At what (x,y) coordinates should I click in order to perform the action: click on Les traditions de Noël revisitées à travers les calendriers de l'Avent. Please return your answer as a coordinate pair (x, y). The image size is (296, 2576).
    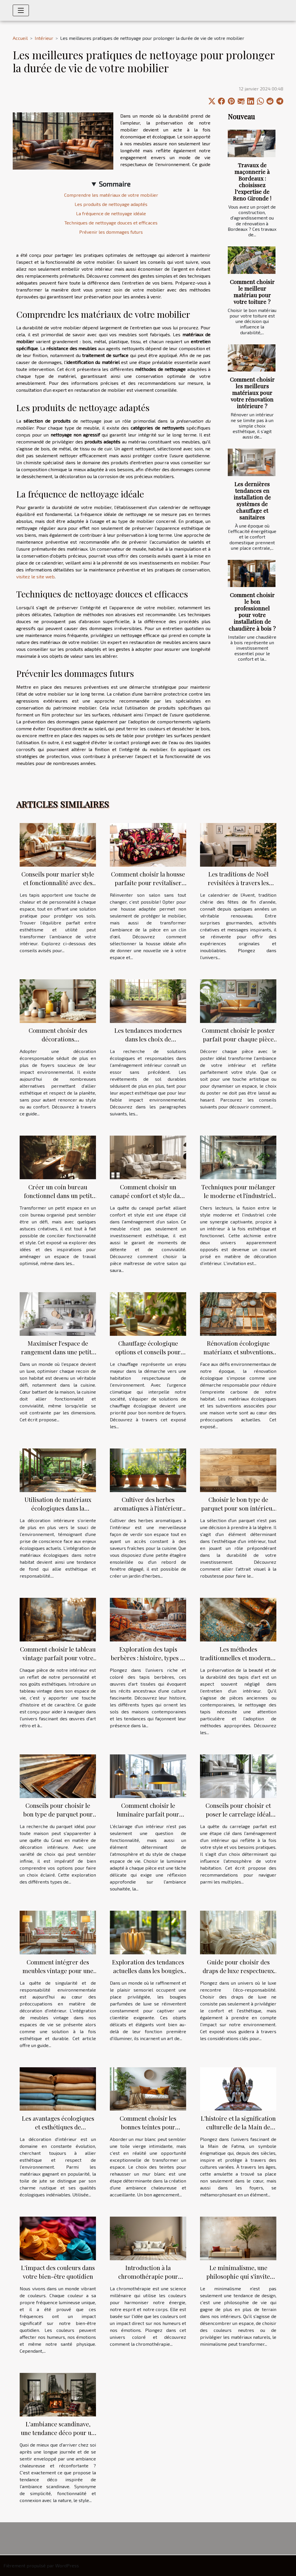
    Looking at the image, I should click on (238, 882).